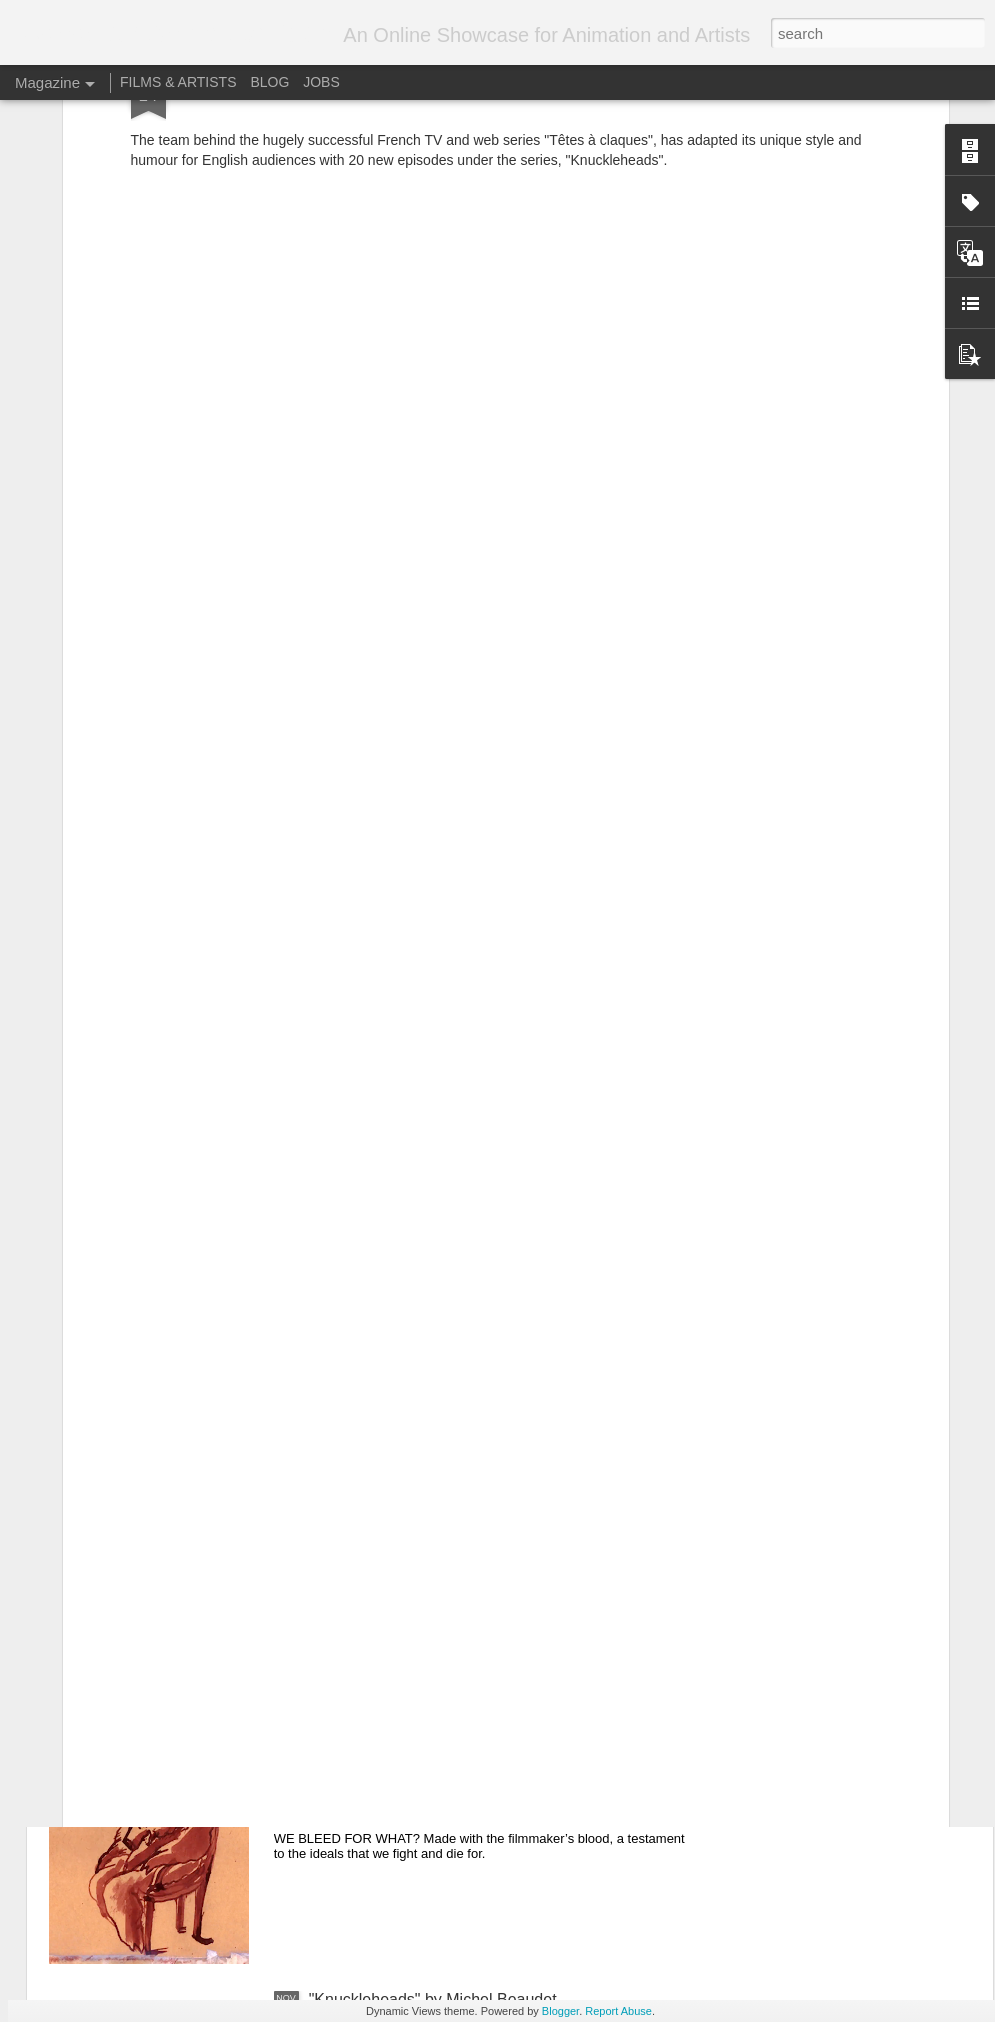 This screenshot has width=995, height=2022. I want to click on Super Science Friends Episode 2: Electric Boogaloo, so click(494, 1545).